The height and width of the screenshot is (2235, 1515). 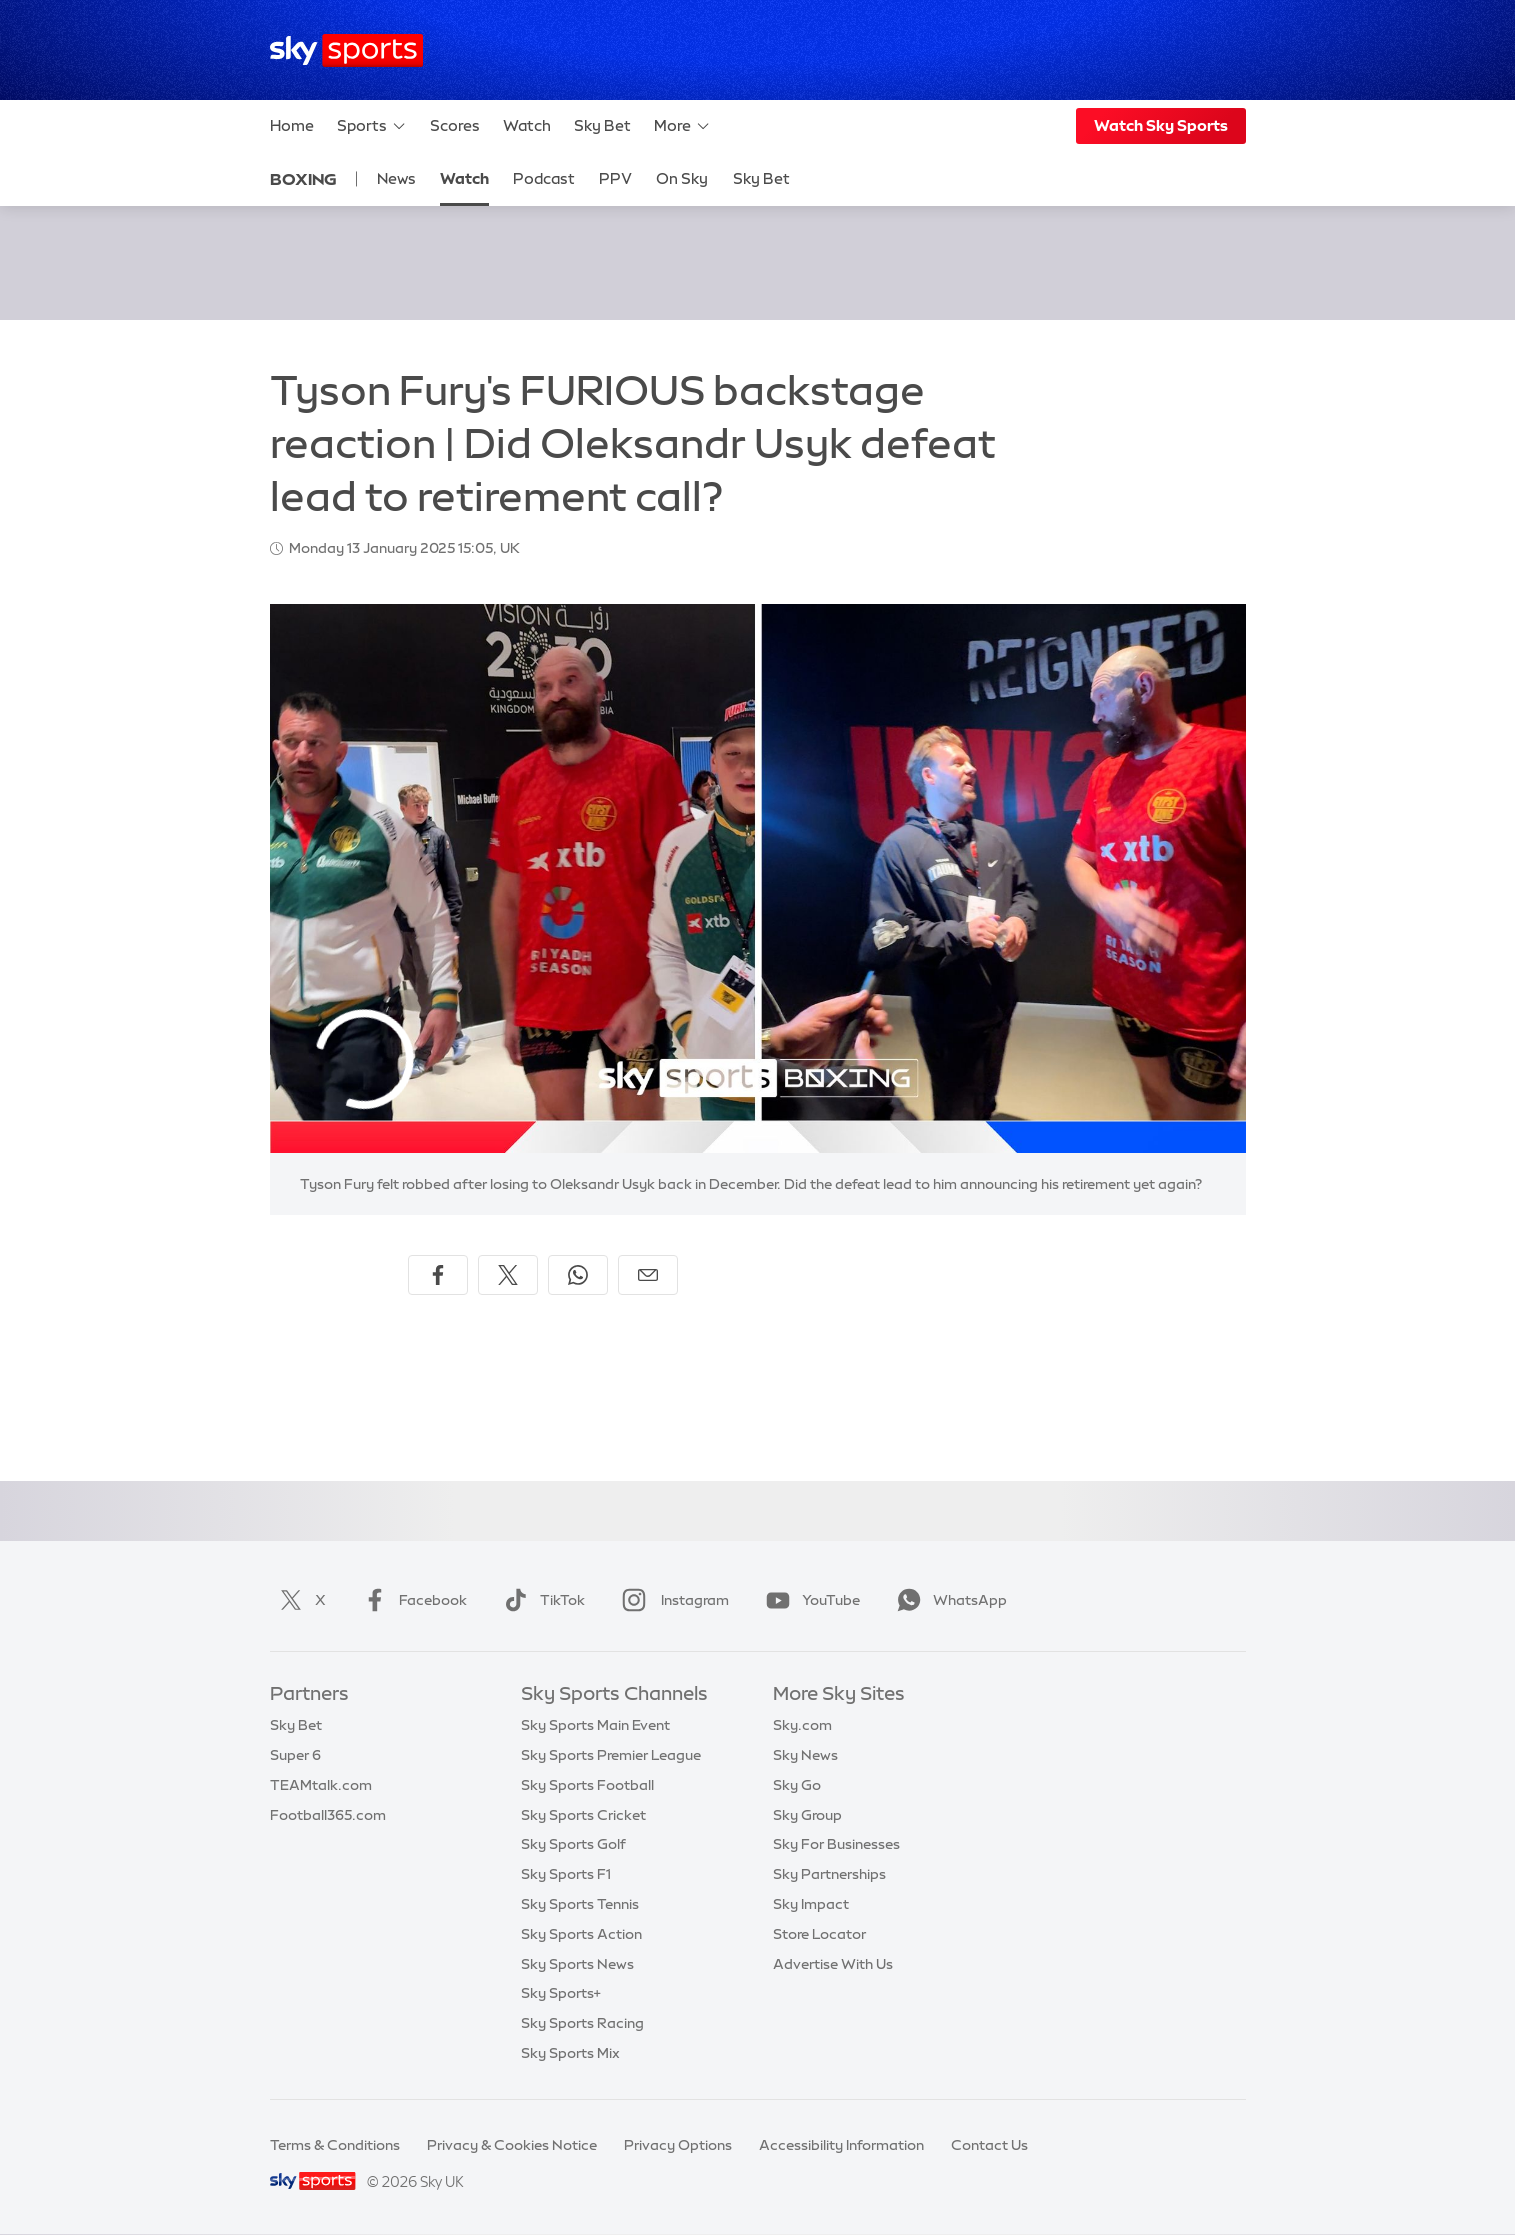 What do you see at coordinates (578, 1275) in the screenshot?
I see `[Share on WhatsApp]` at bounding box center [578, 1275].